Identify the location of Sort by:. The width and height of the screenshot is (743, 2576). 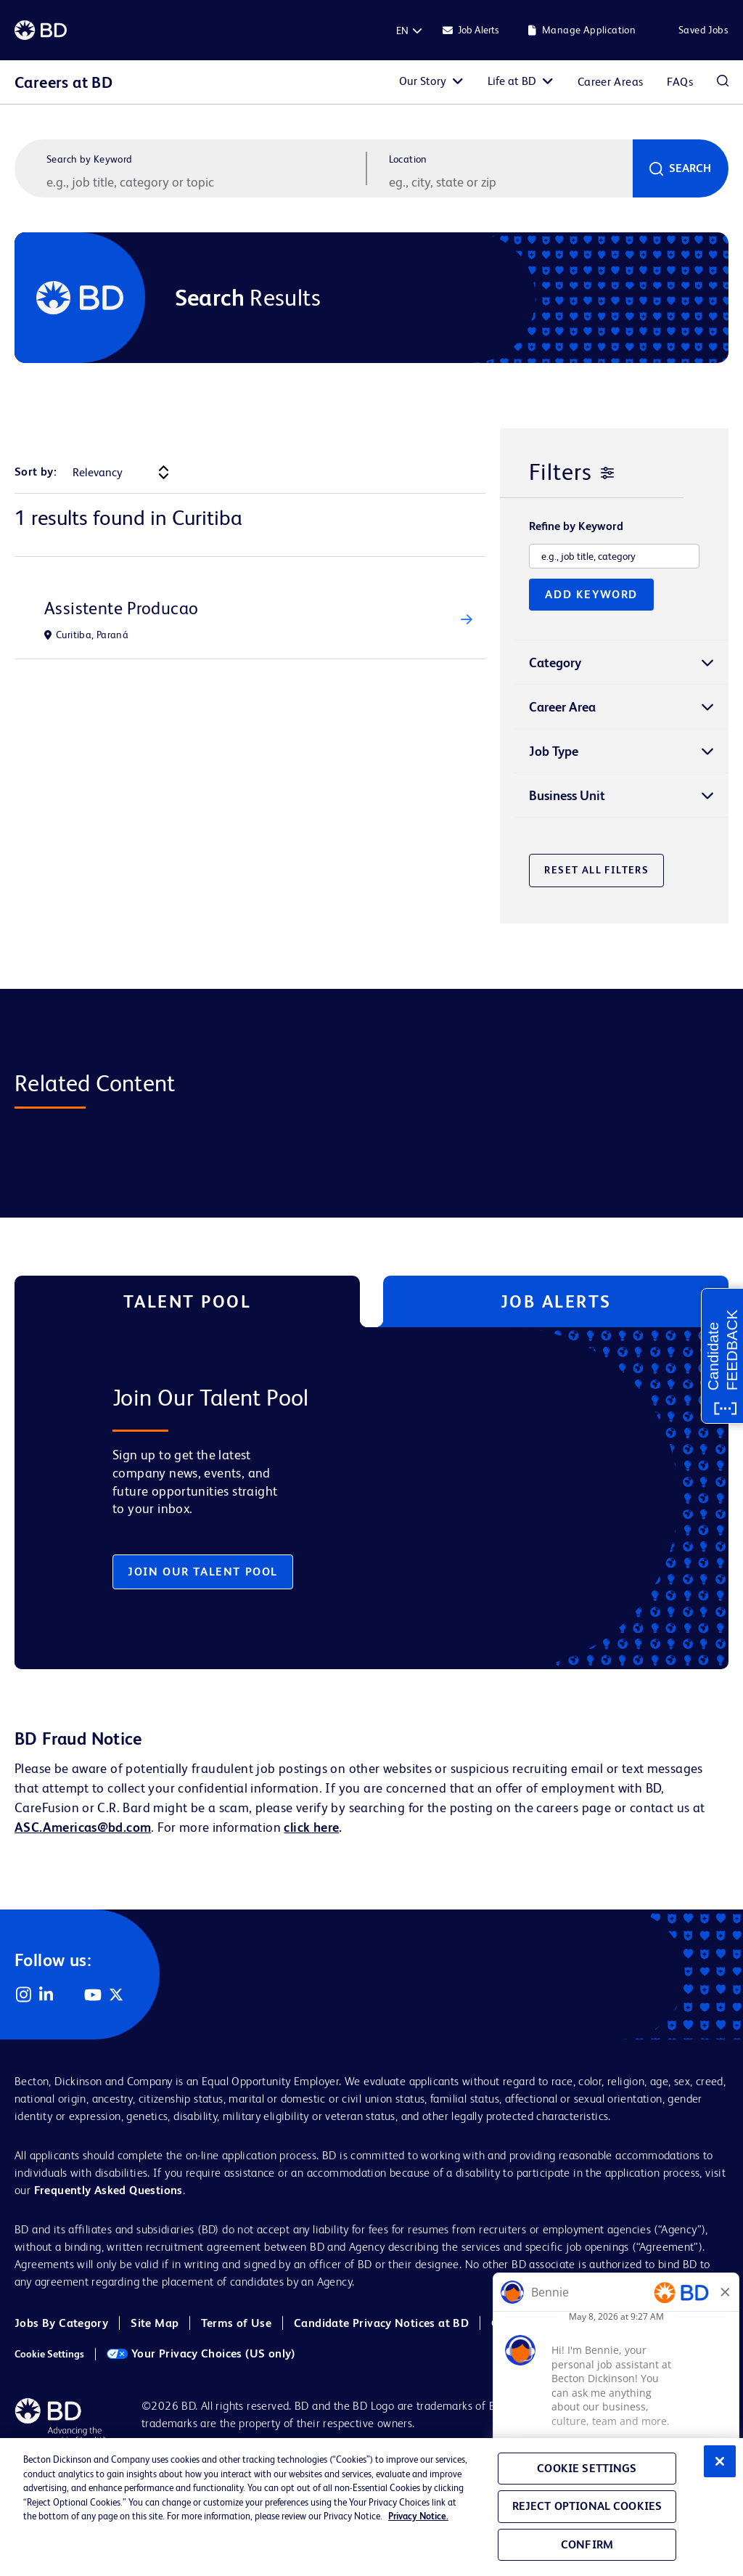
(36, 471).